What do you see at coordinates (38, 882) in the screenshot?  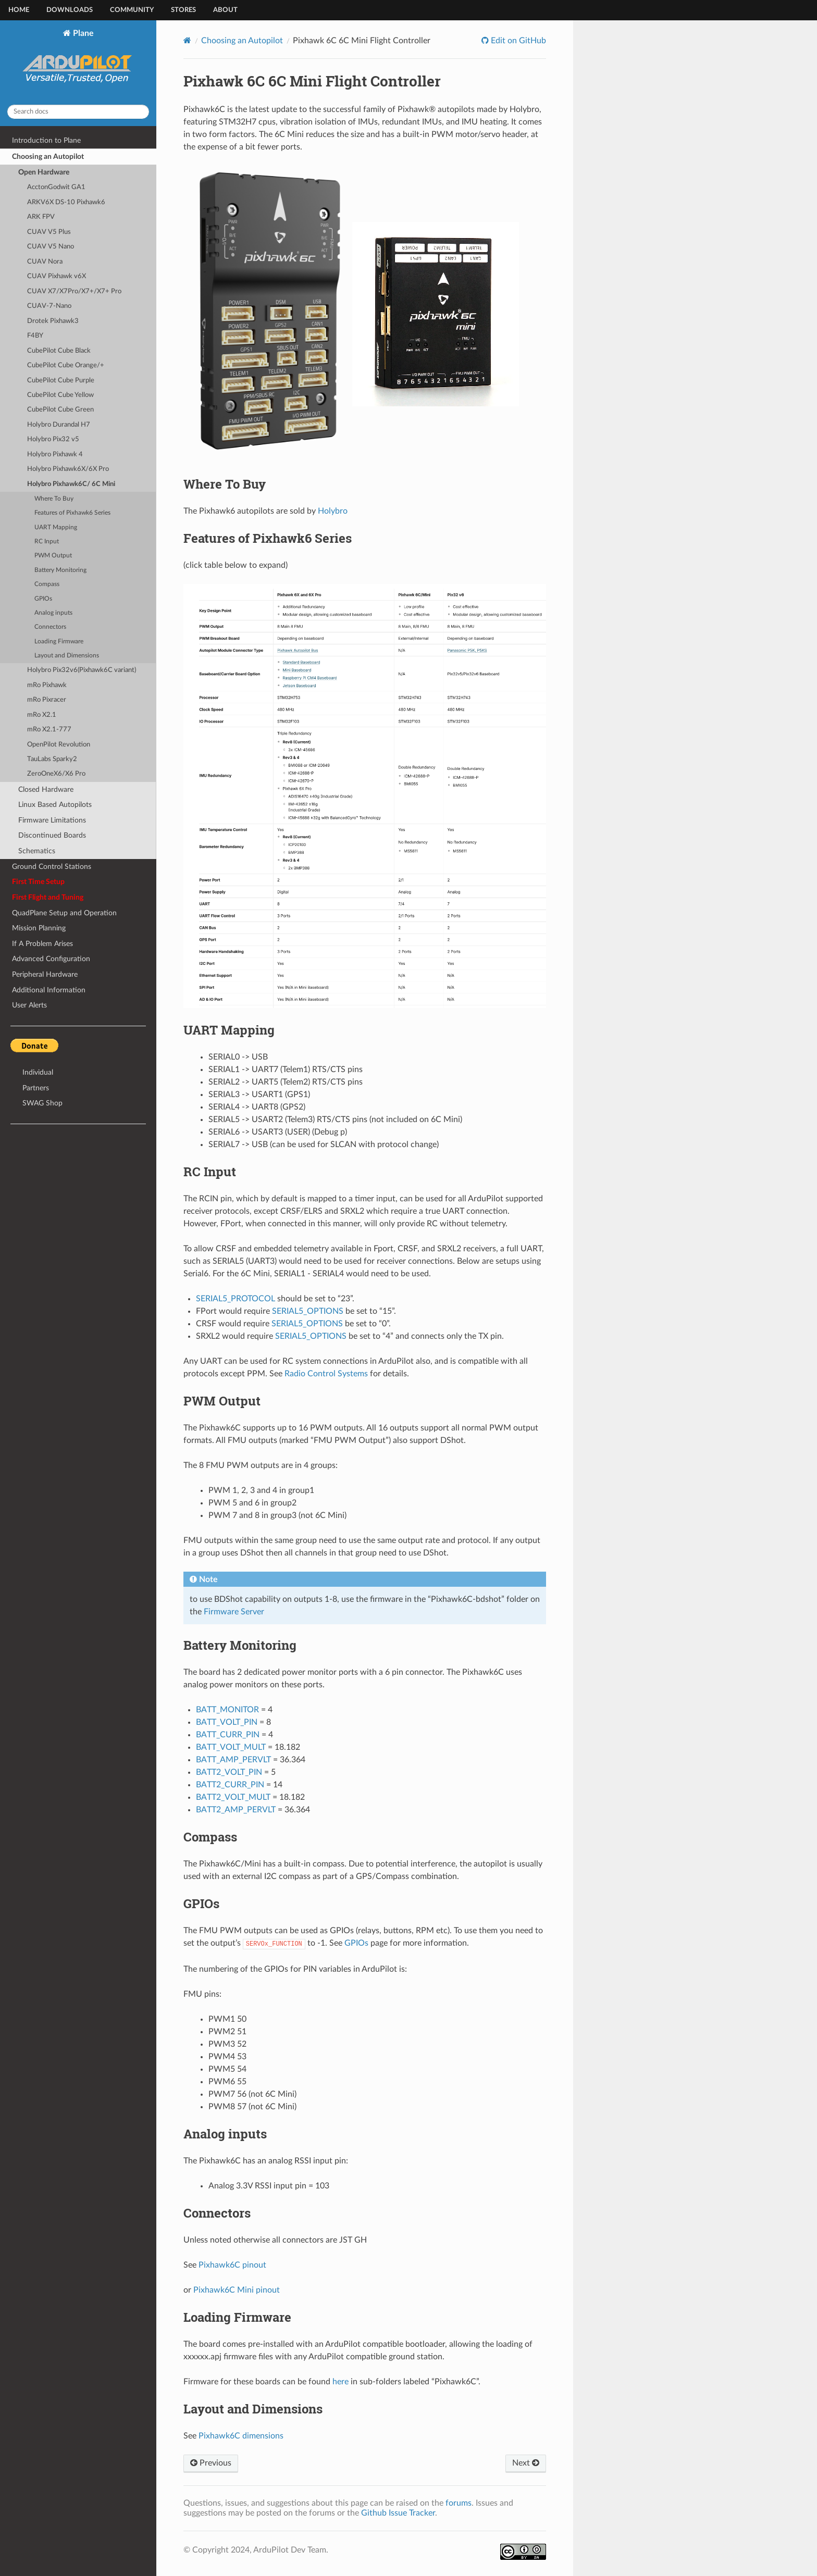 I see `First Time Setup` at bounding box center [38, 882].